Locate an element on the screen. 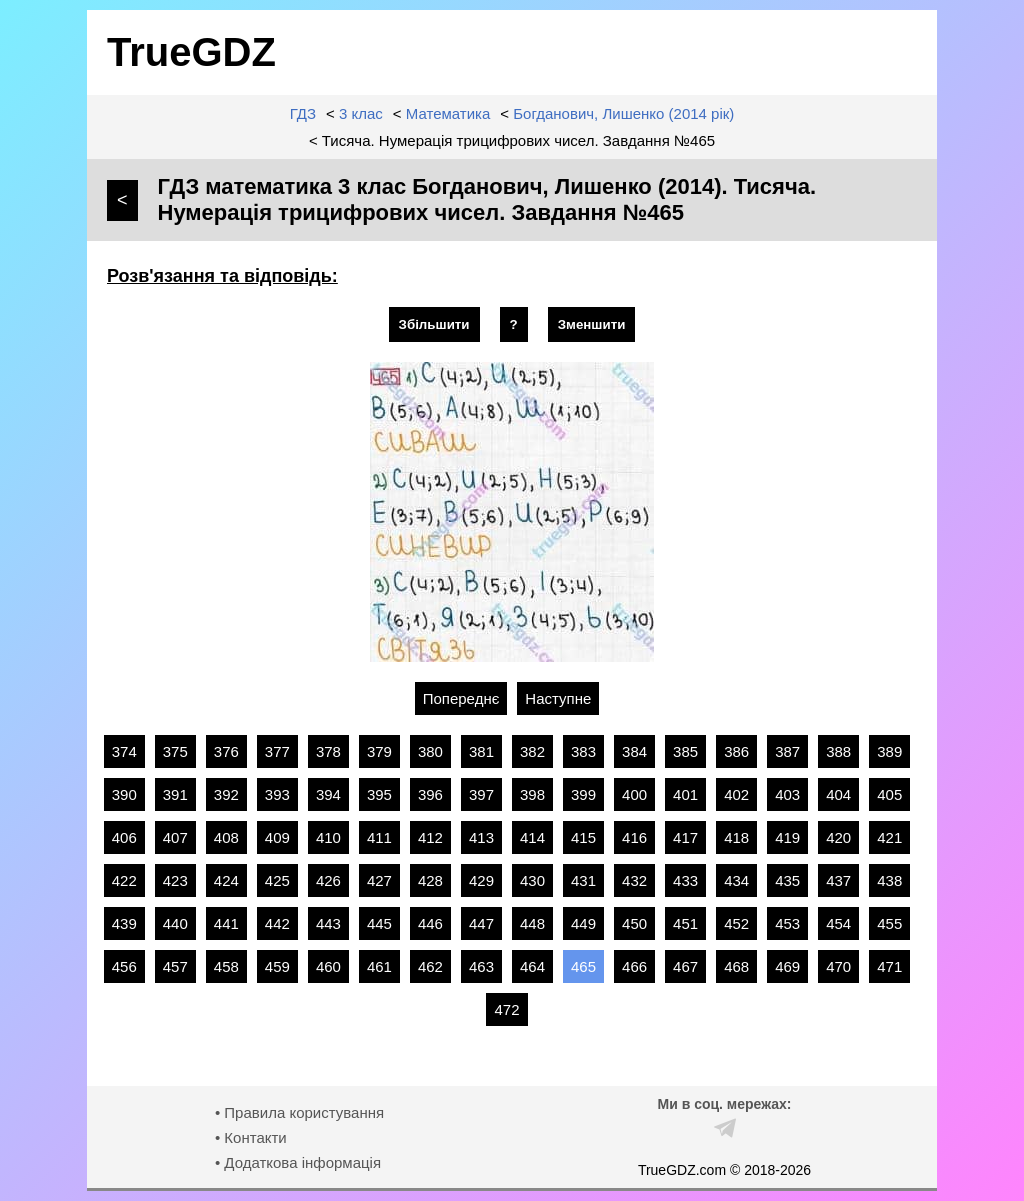 The image size is (1024, 1201). Богданович, Лишенко (2014 рік) is located at coordinates (623, 113).